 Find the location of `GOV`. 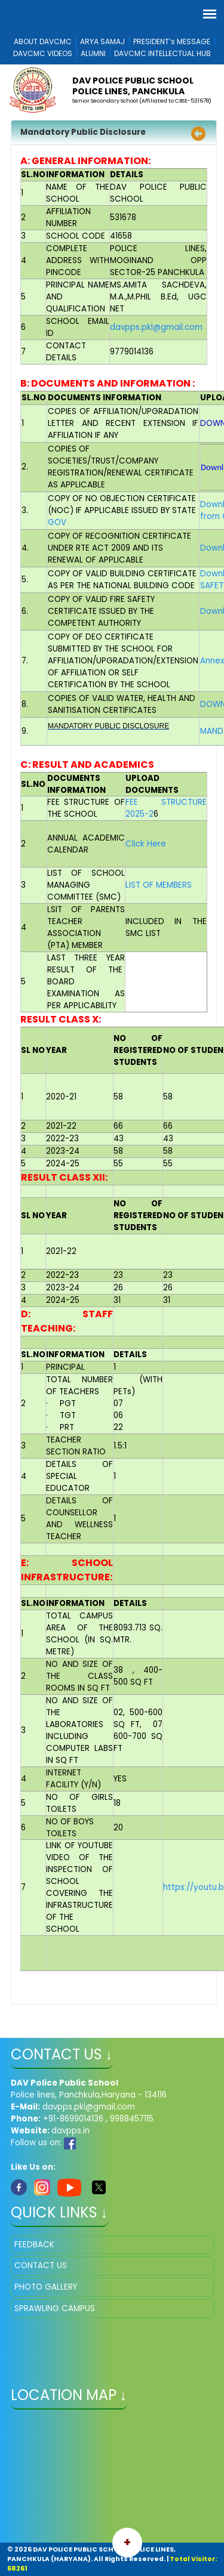

GOV is located at coordinates (57, 522).